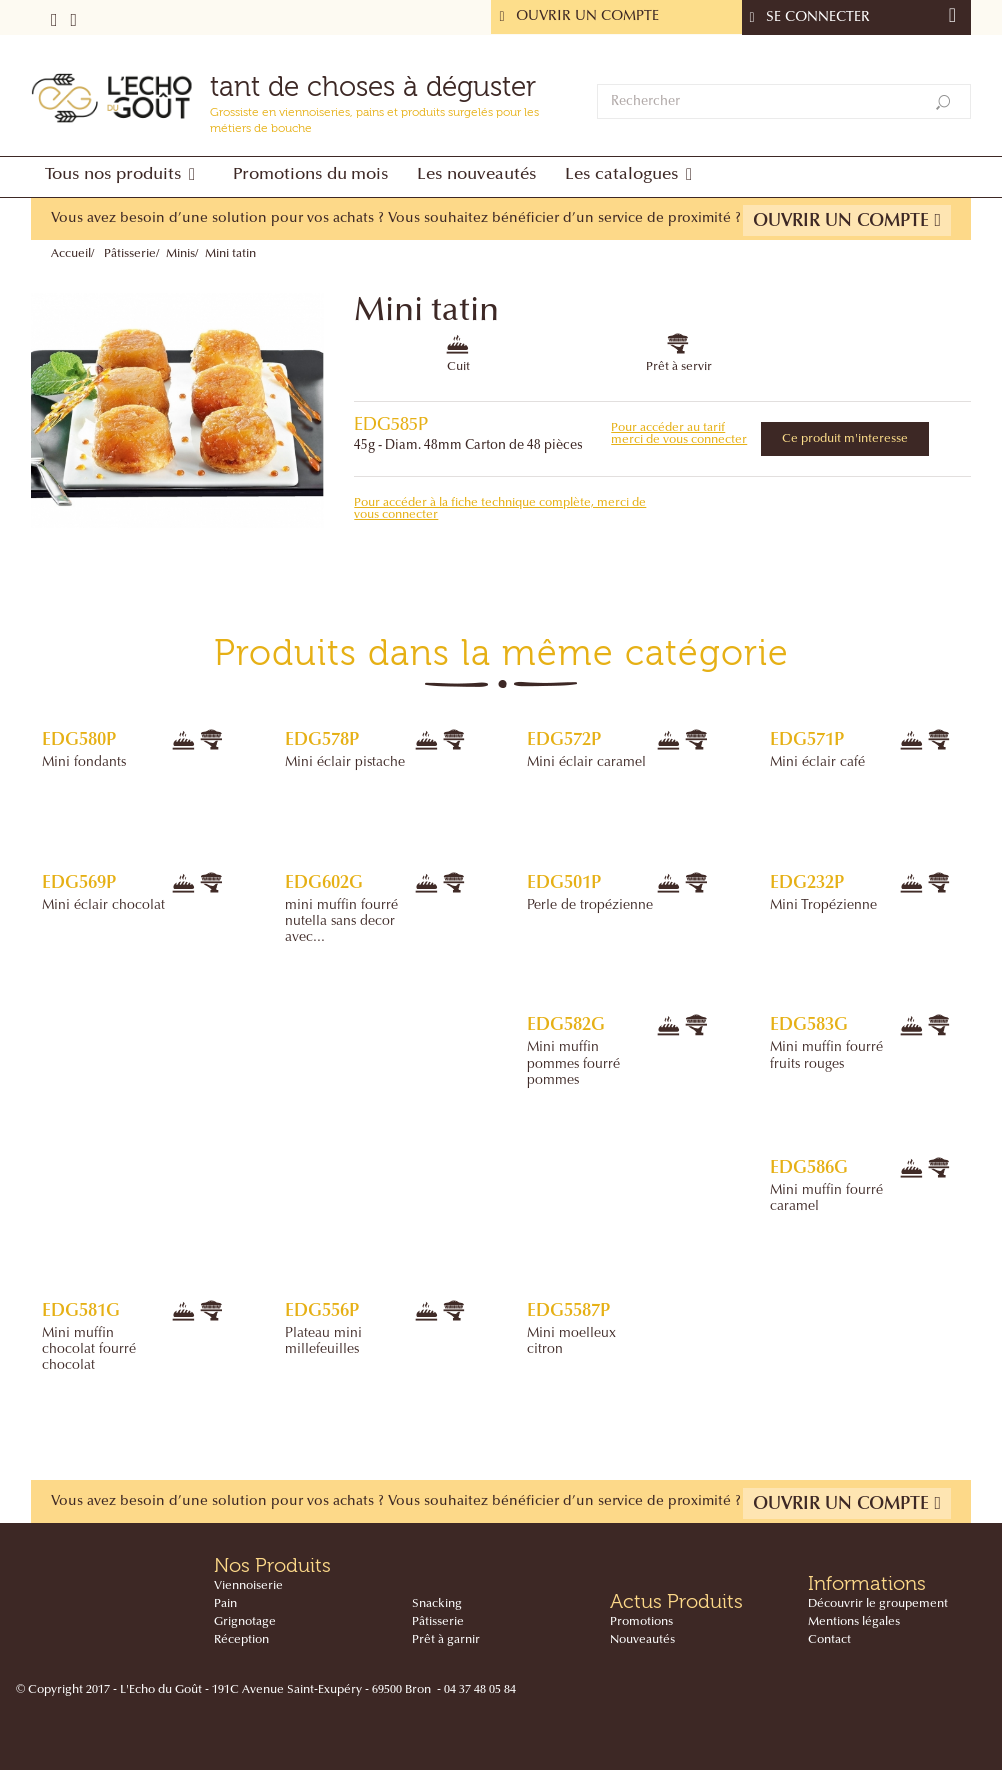 The width and height of the screenshot is (1002, 1770). I want to click on Minis, so click(180, 254).